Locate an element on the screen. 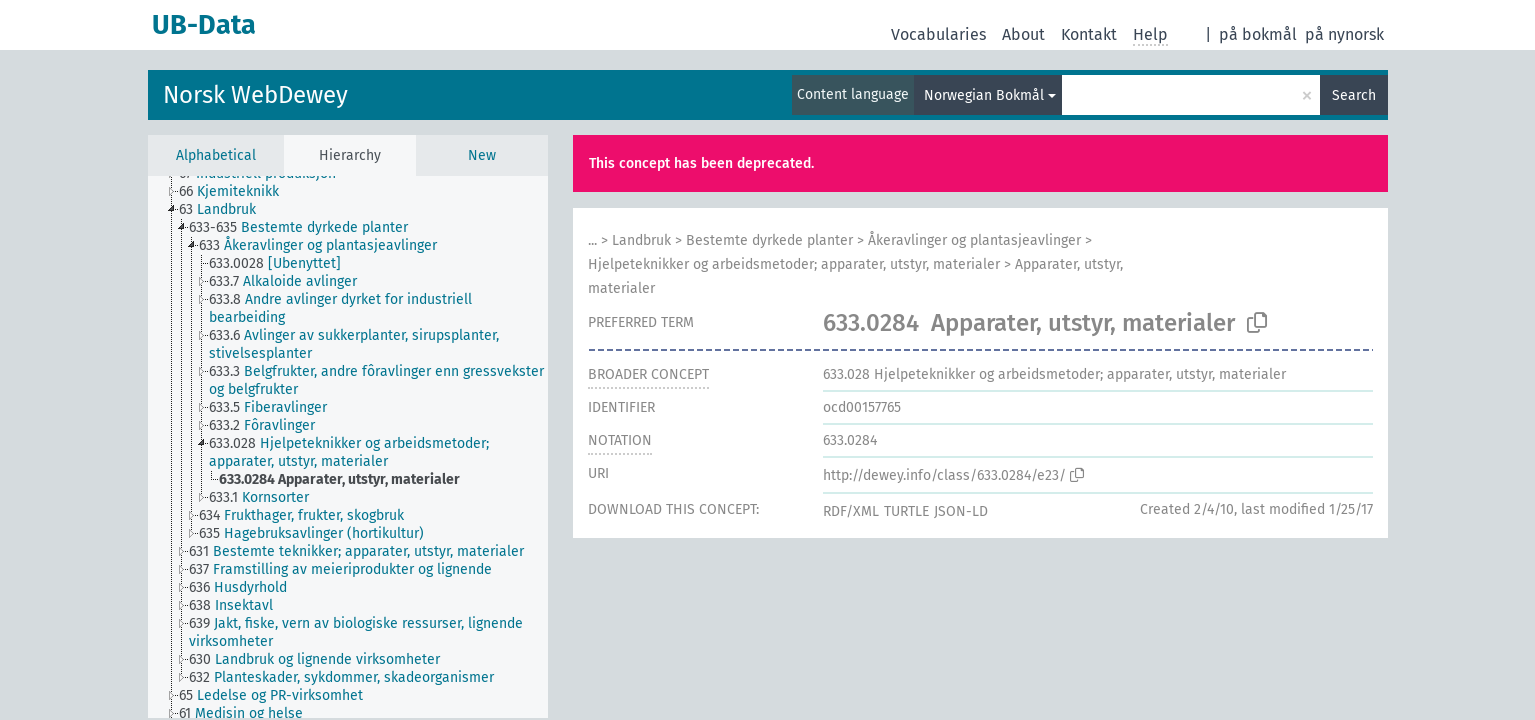  ... is located at coordinates (592, 240).